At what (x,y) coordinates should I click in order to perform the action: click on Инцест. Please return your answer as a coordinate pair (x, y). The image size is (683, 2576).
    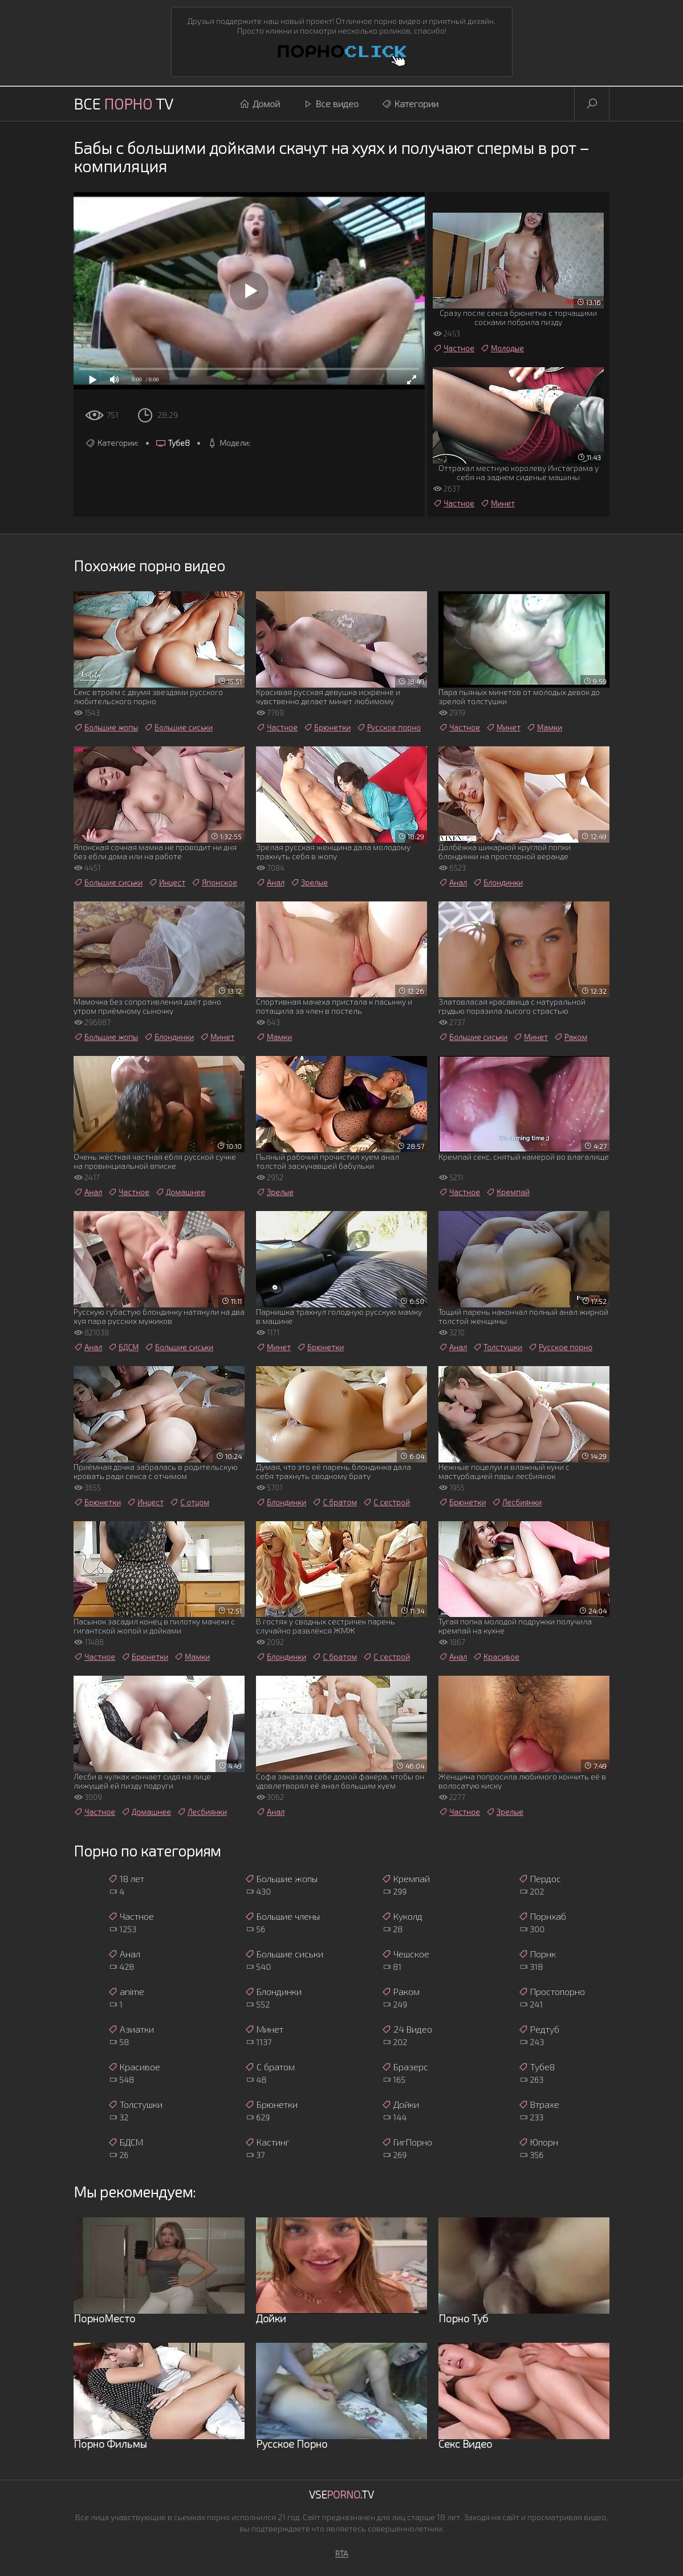
    Looking at the image, I should click on (166, 882).